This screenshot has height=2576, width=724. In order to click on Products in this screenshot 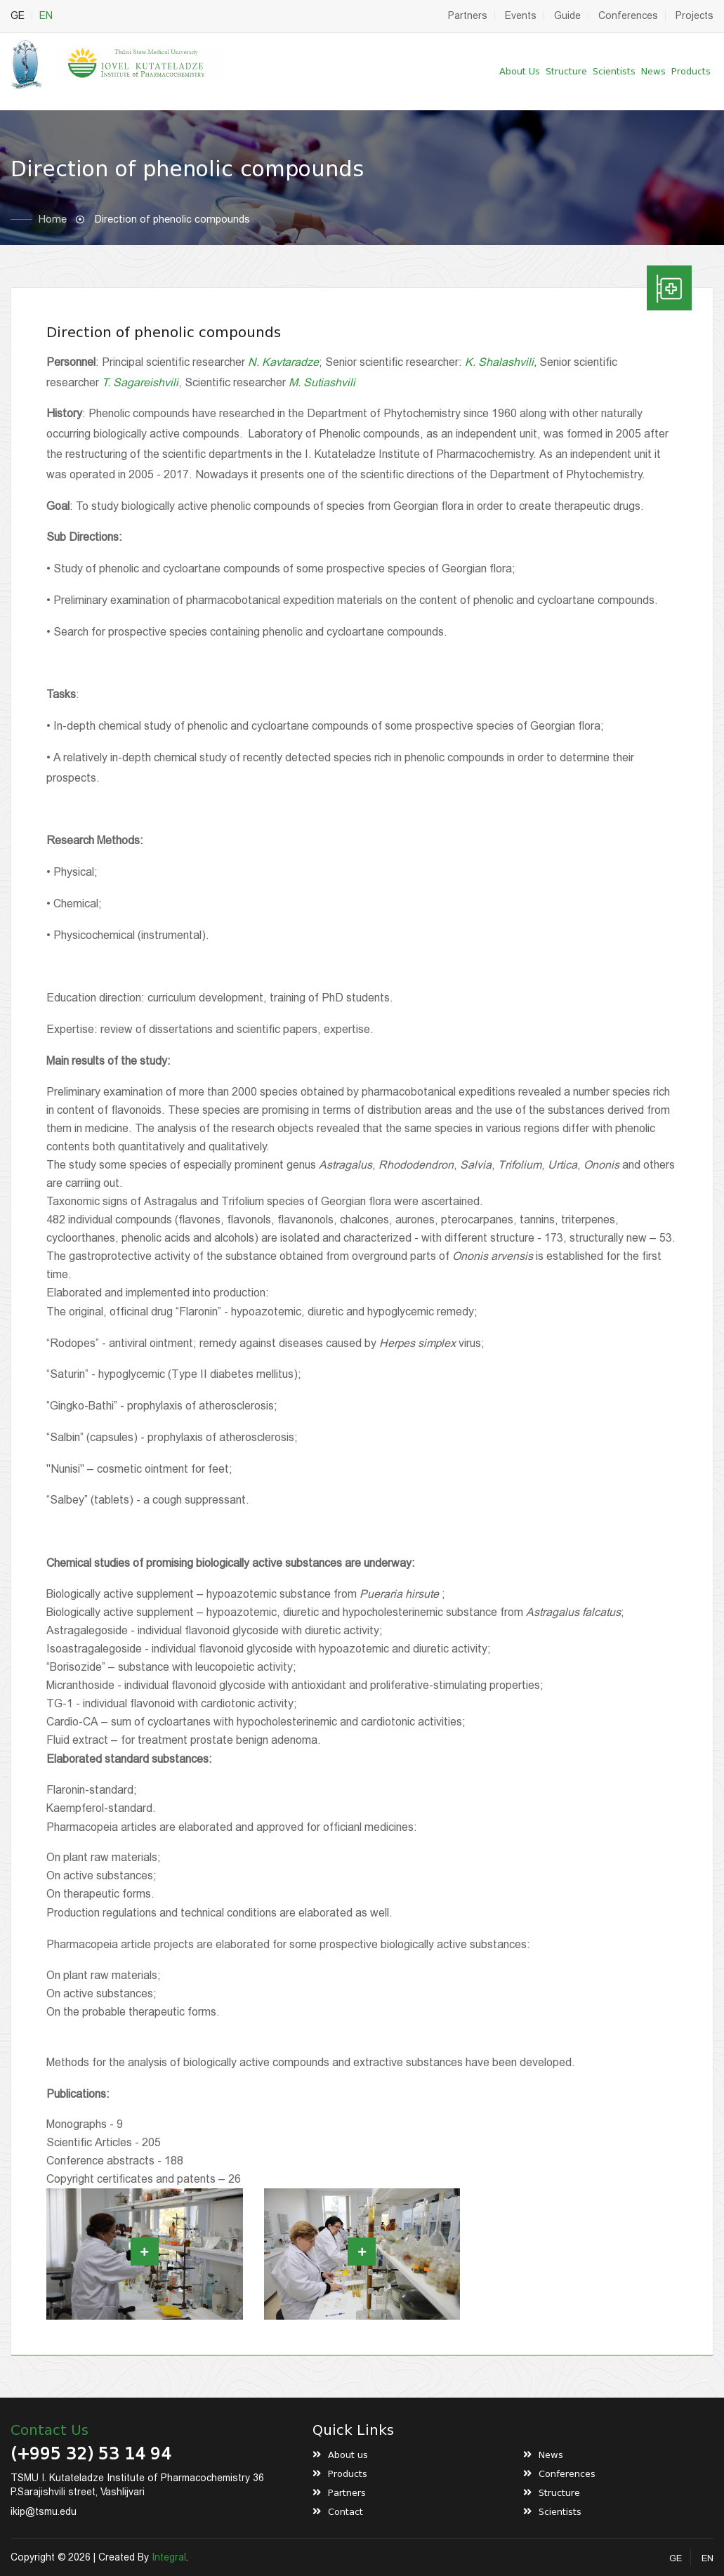, I will do `click(691, 71)`.